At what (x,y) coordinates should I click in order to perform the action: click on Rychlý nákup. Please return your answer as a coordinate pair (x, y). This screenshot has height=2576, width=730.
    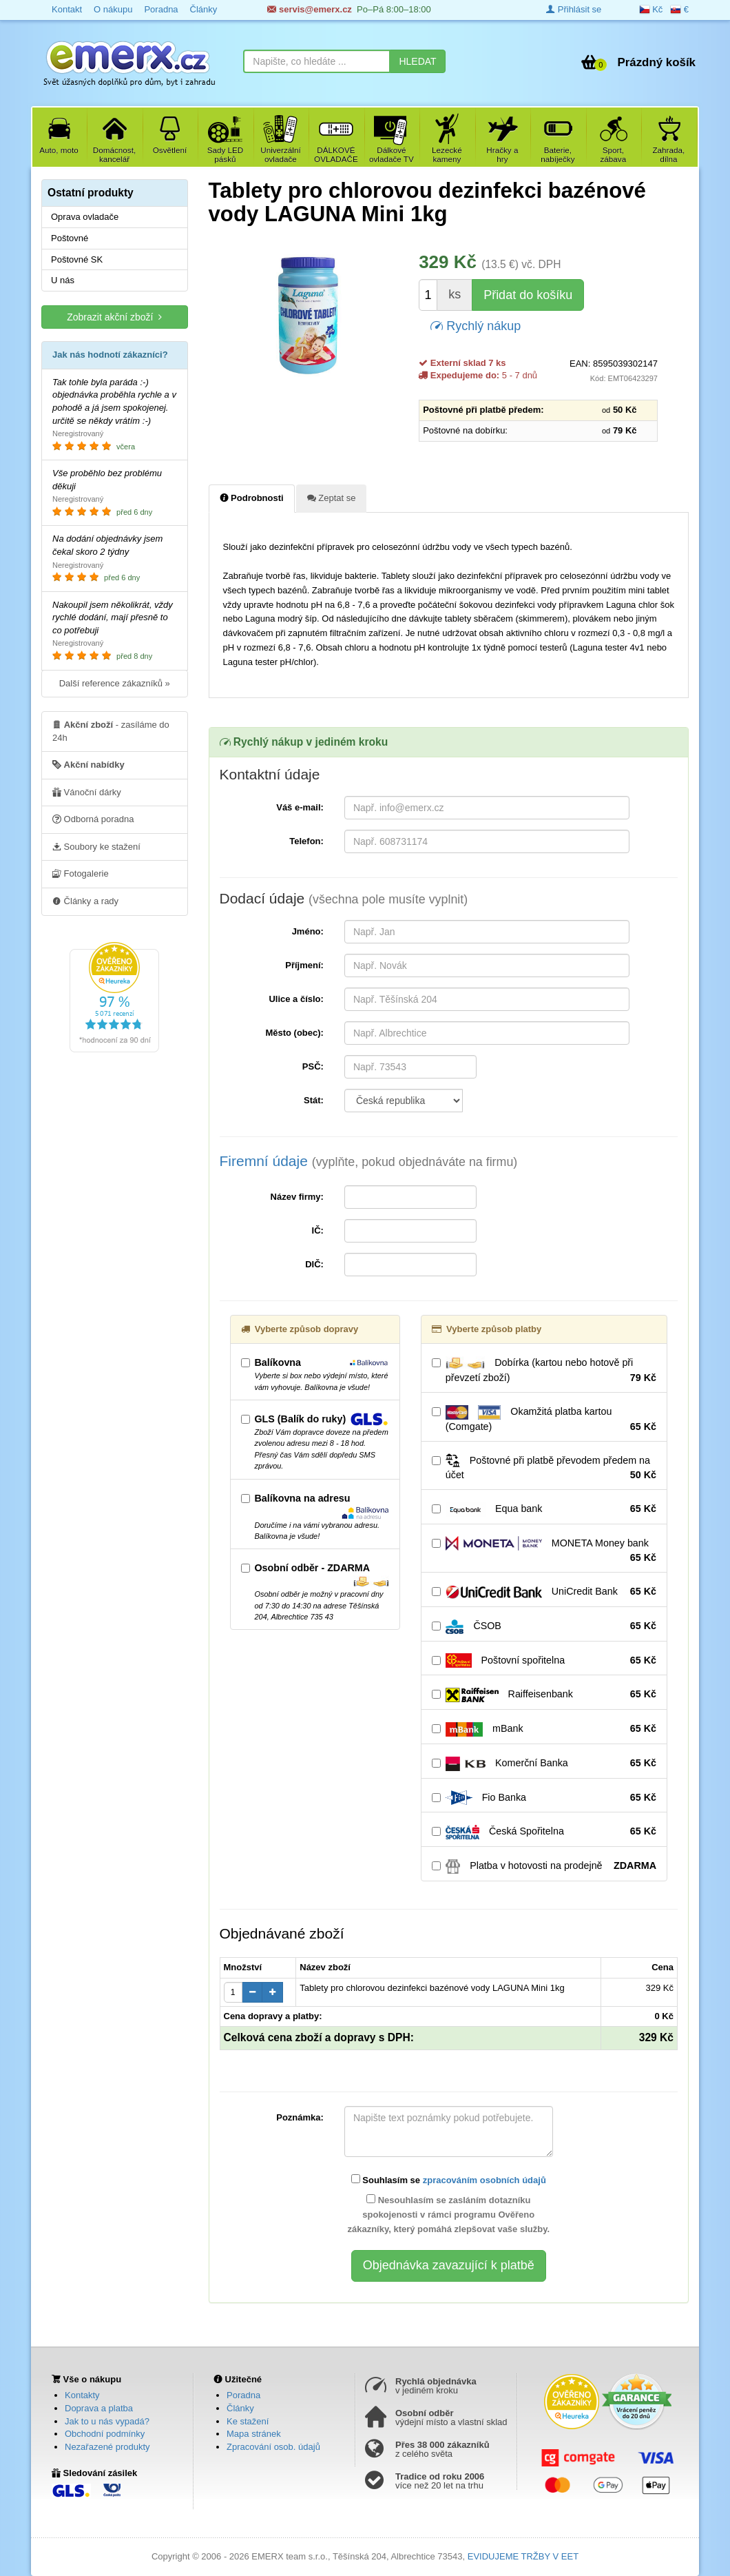
    Looking at the image, I should click on (475, 325).